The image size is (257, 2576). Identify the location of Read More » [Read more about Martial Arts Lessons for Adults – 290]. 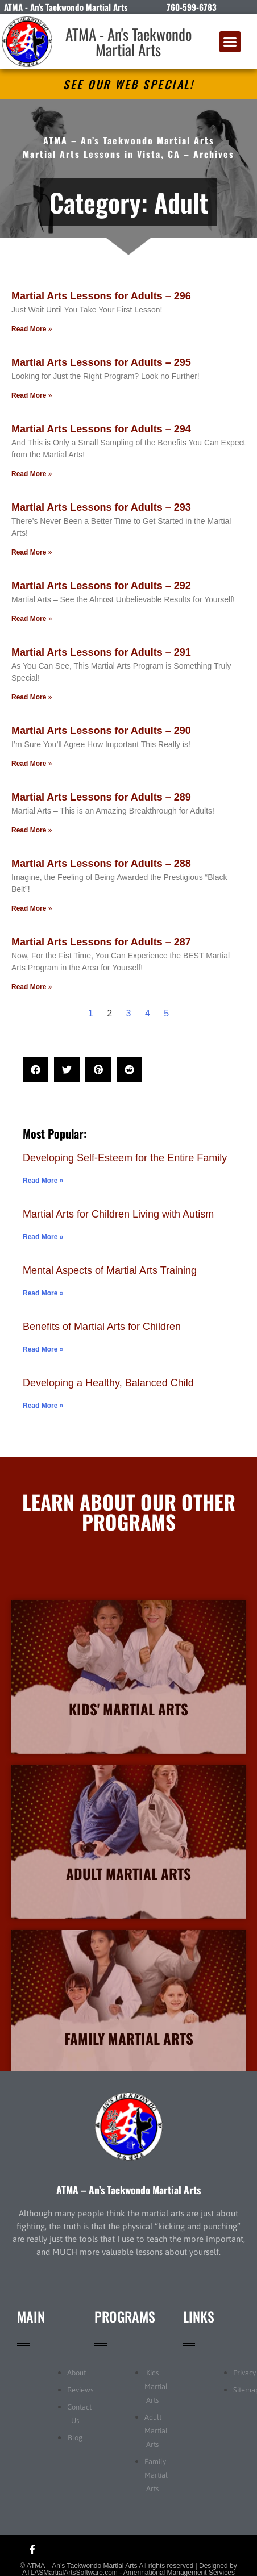
(31, 764).